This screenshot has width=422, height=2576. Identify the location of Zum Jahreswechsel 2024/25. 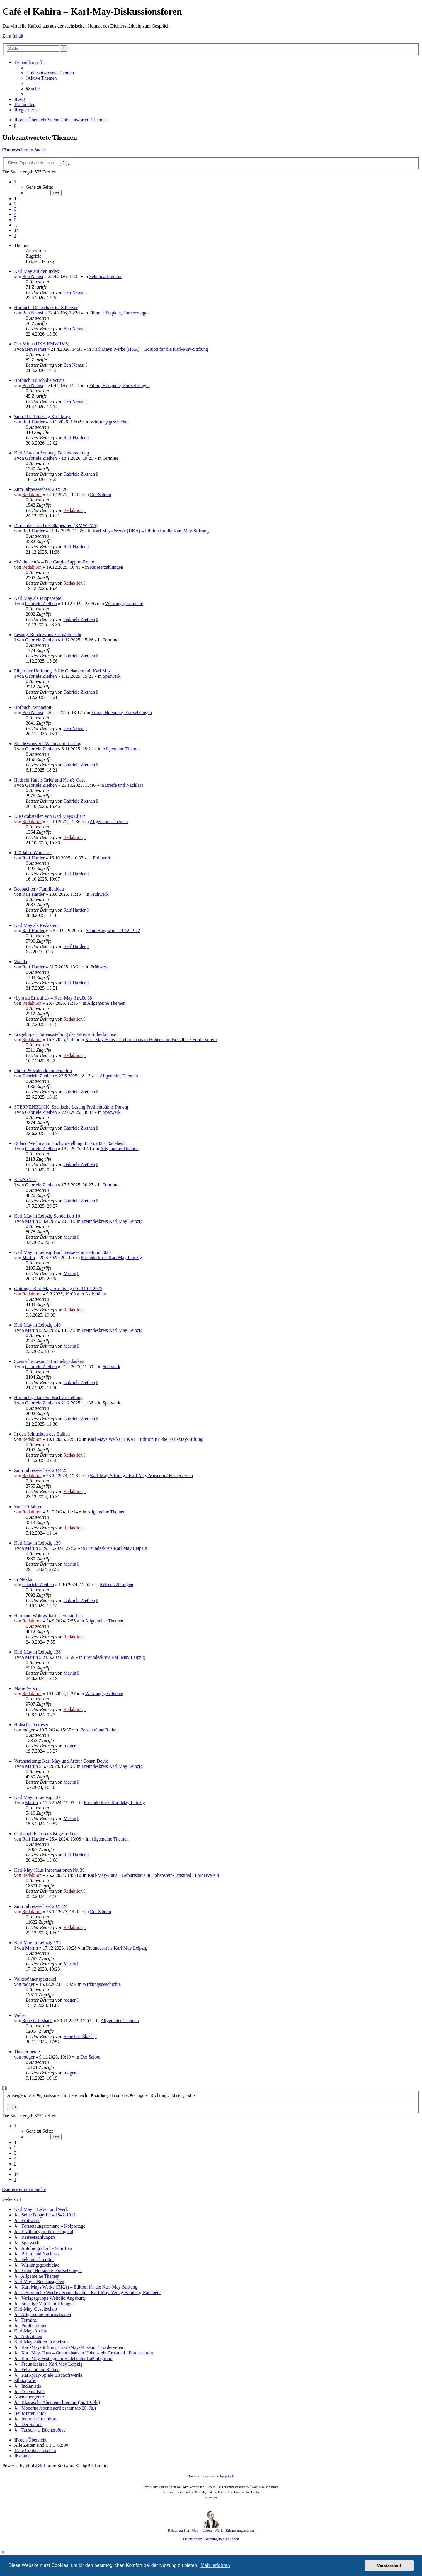
(40, 1470).